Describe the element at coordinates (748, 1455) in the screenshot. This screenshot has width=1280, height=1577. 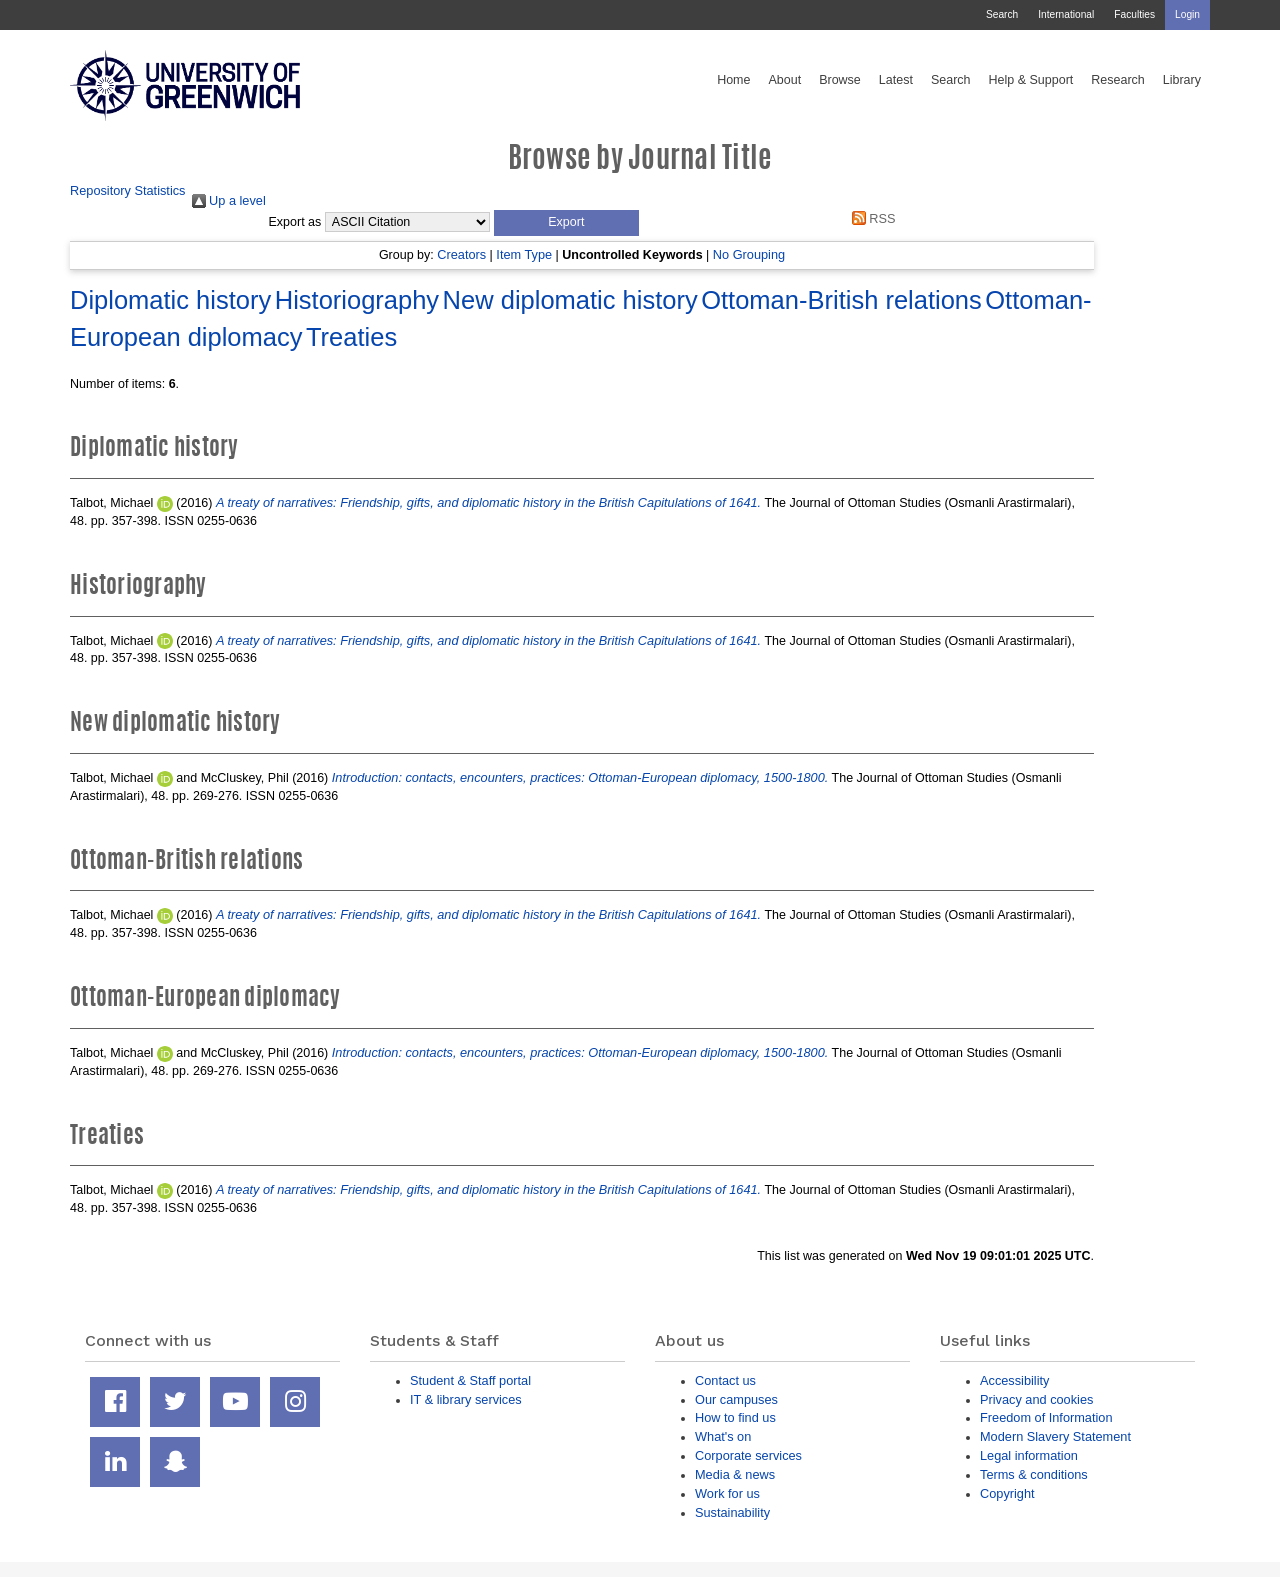
I see `Corporate services` at that location.